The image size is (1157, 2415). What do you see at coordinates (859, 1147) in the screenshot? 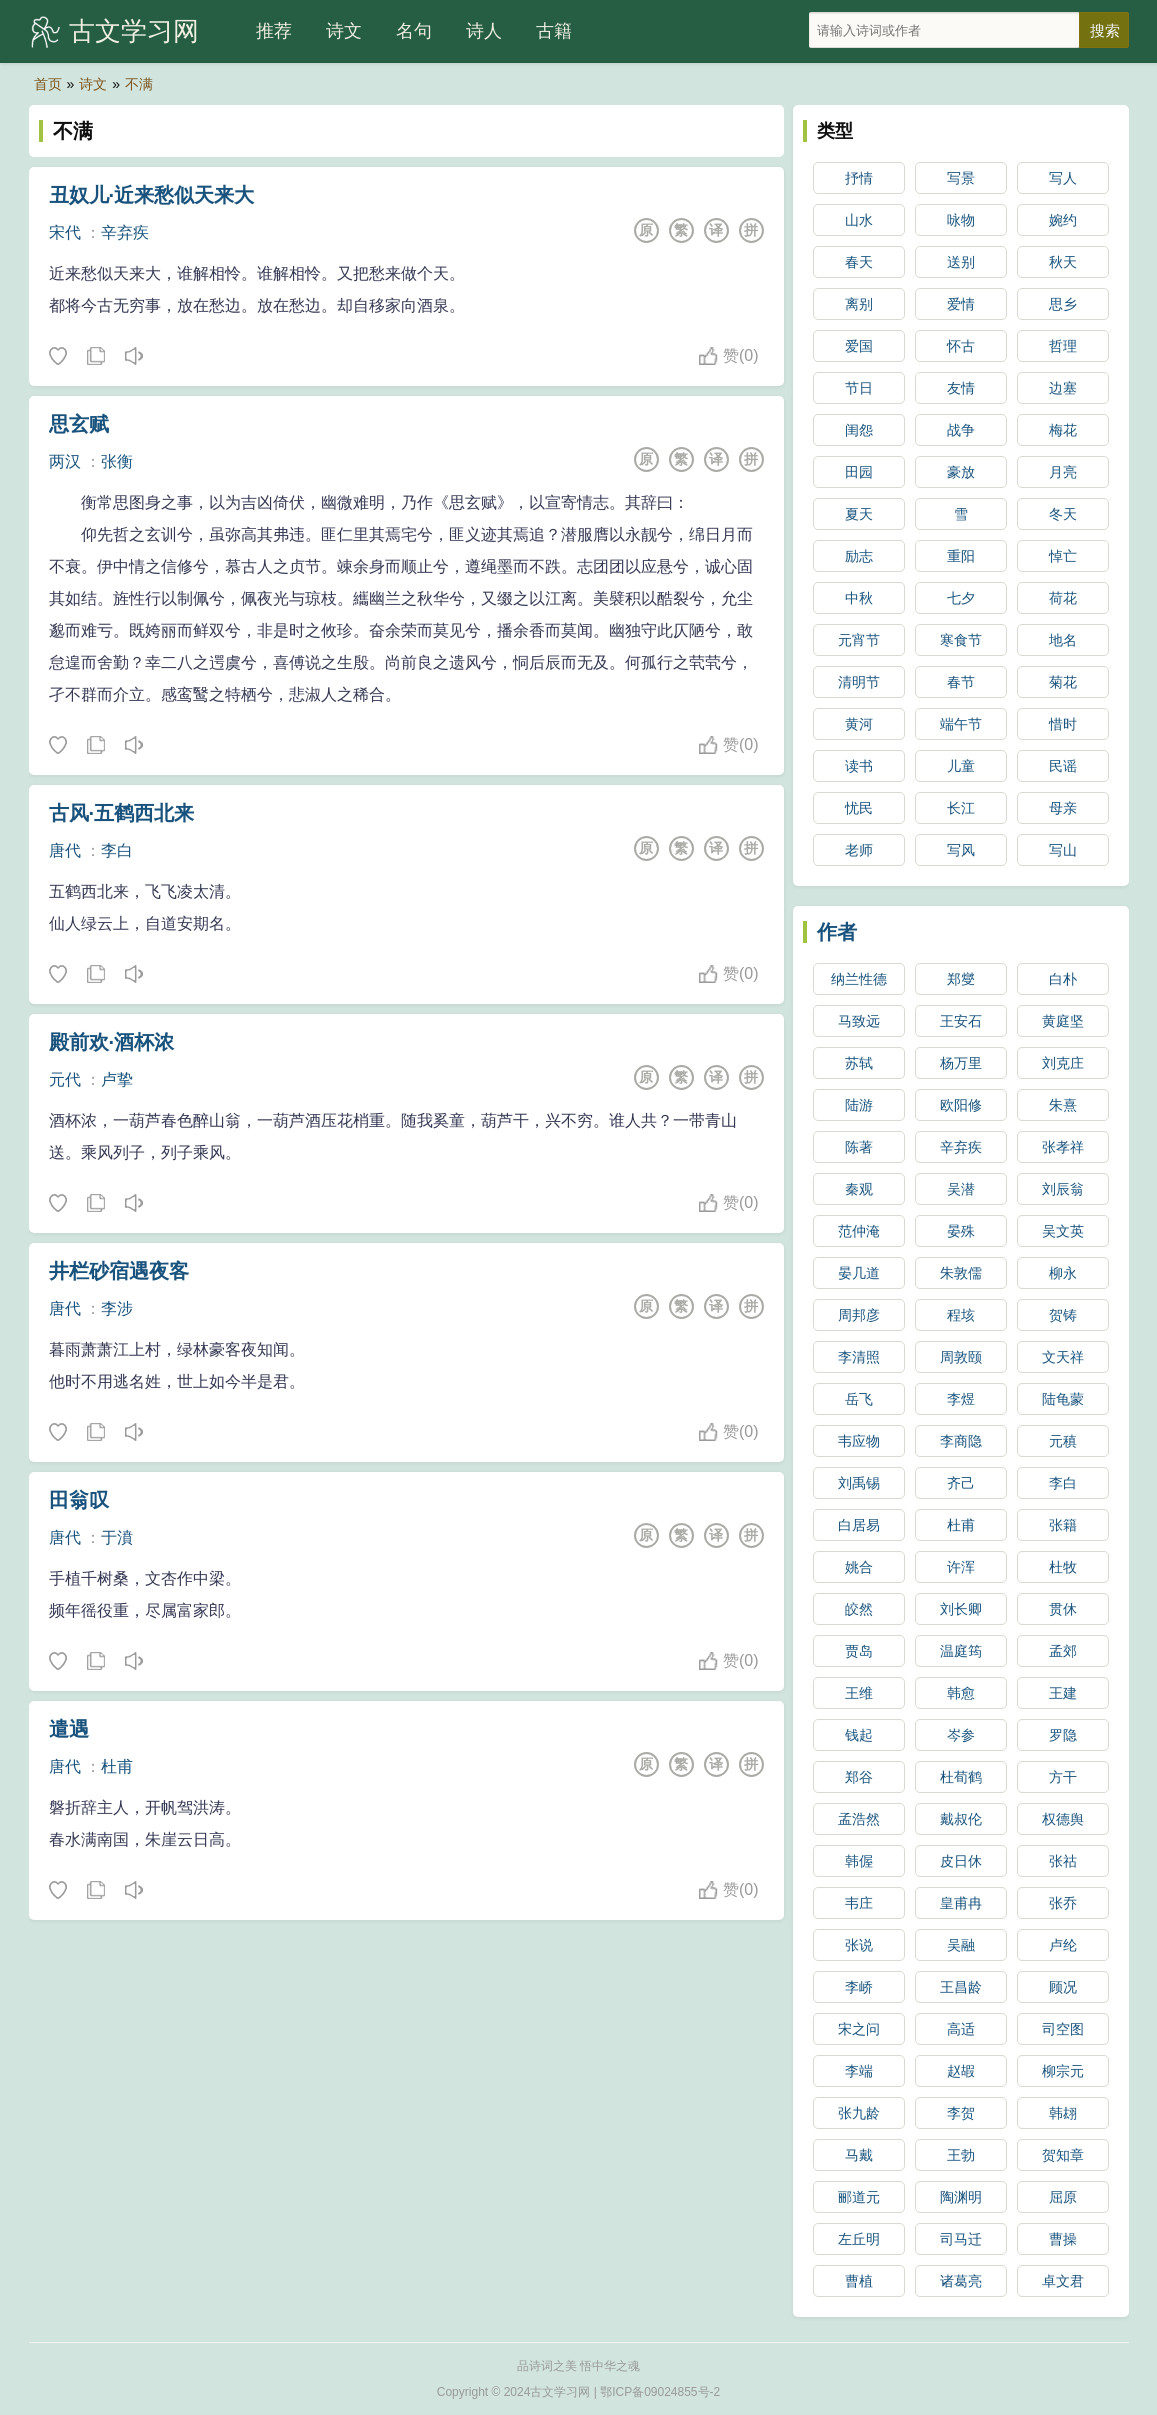
I see `陈著` at bounding box center [859, 1147].